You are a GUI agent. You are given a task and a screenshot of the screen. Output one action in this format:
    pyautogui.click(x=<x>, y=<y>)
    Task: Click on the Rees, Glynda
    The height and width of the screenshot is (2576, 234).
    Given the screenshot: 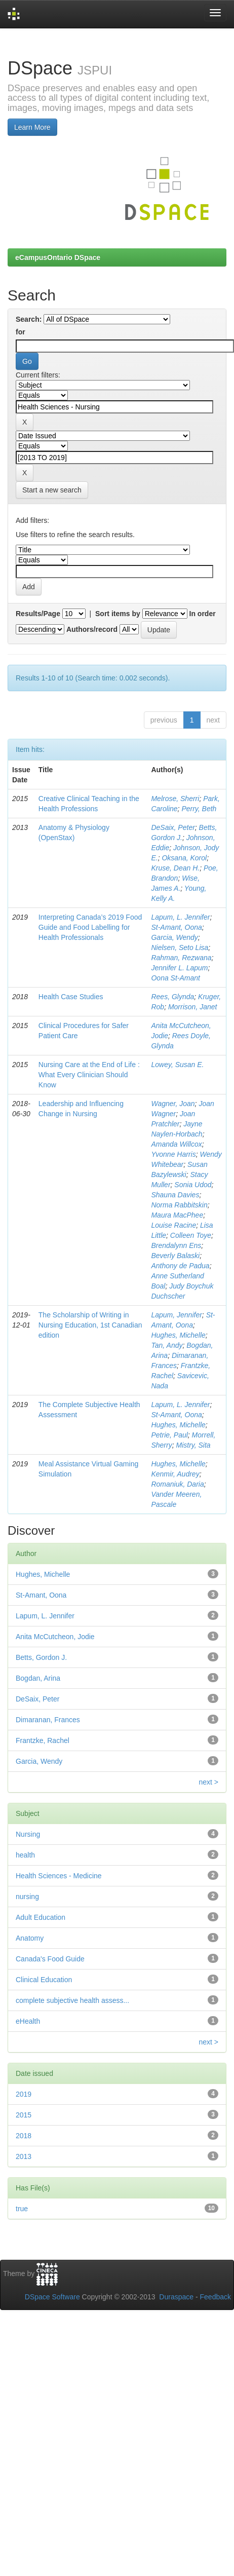 What is the action you would take?
    pyautogui.click(x=172, y=997)
    